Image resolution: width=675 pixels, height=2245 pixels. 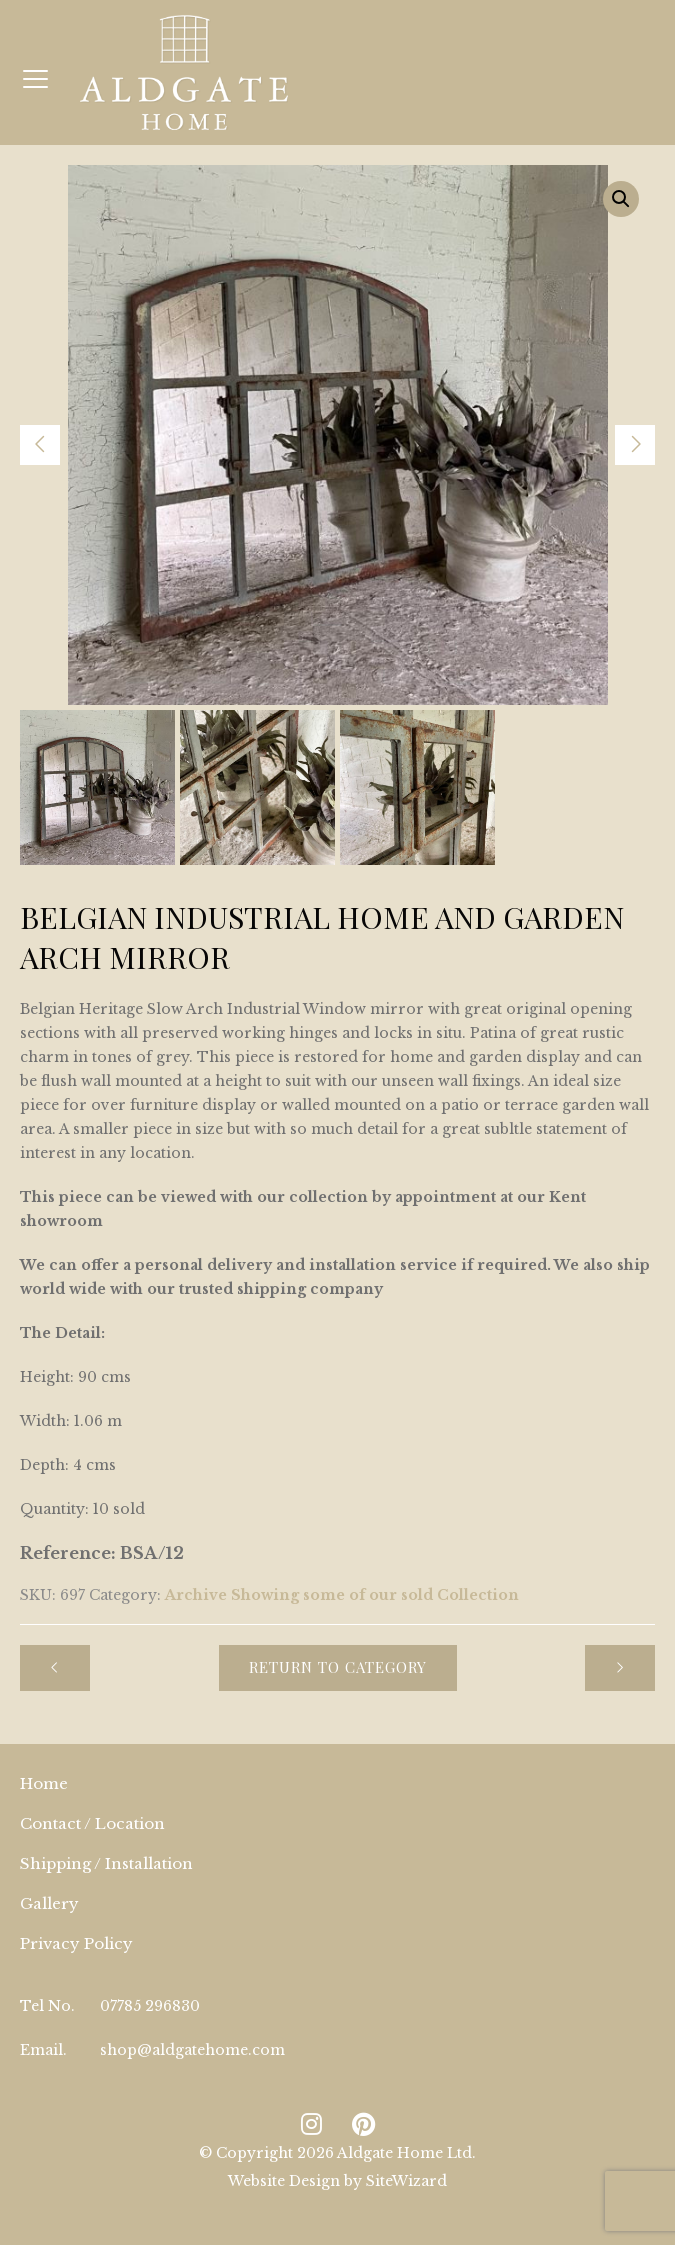 I want to click on [button], so click(x=621, y=199).